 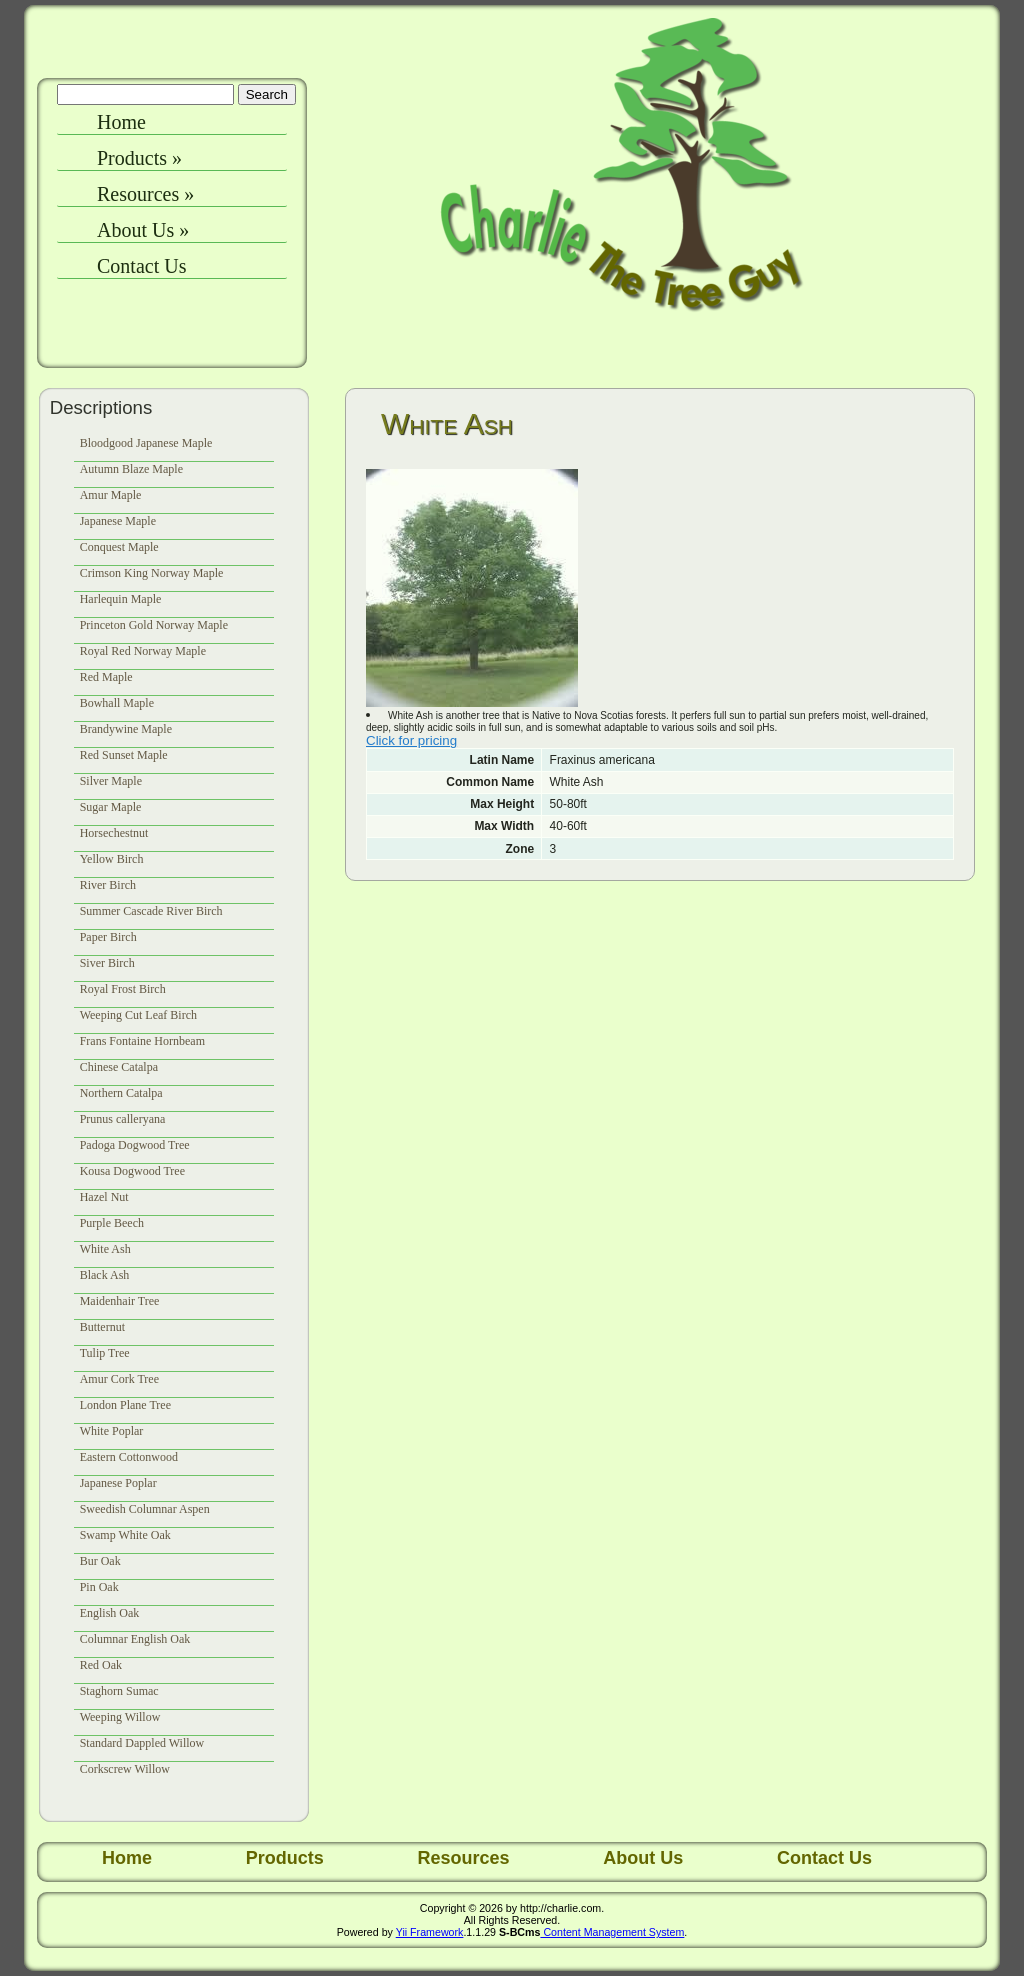 I want to click on River Birch, so click(x=108, y=885).